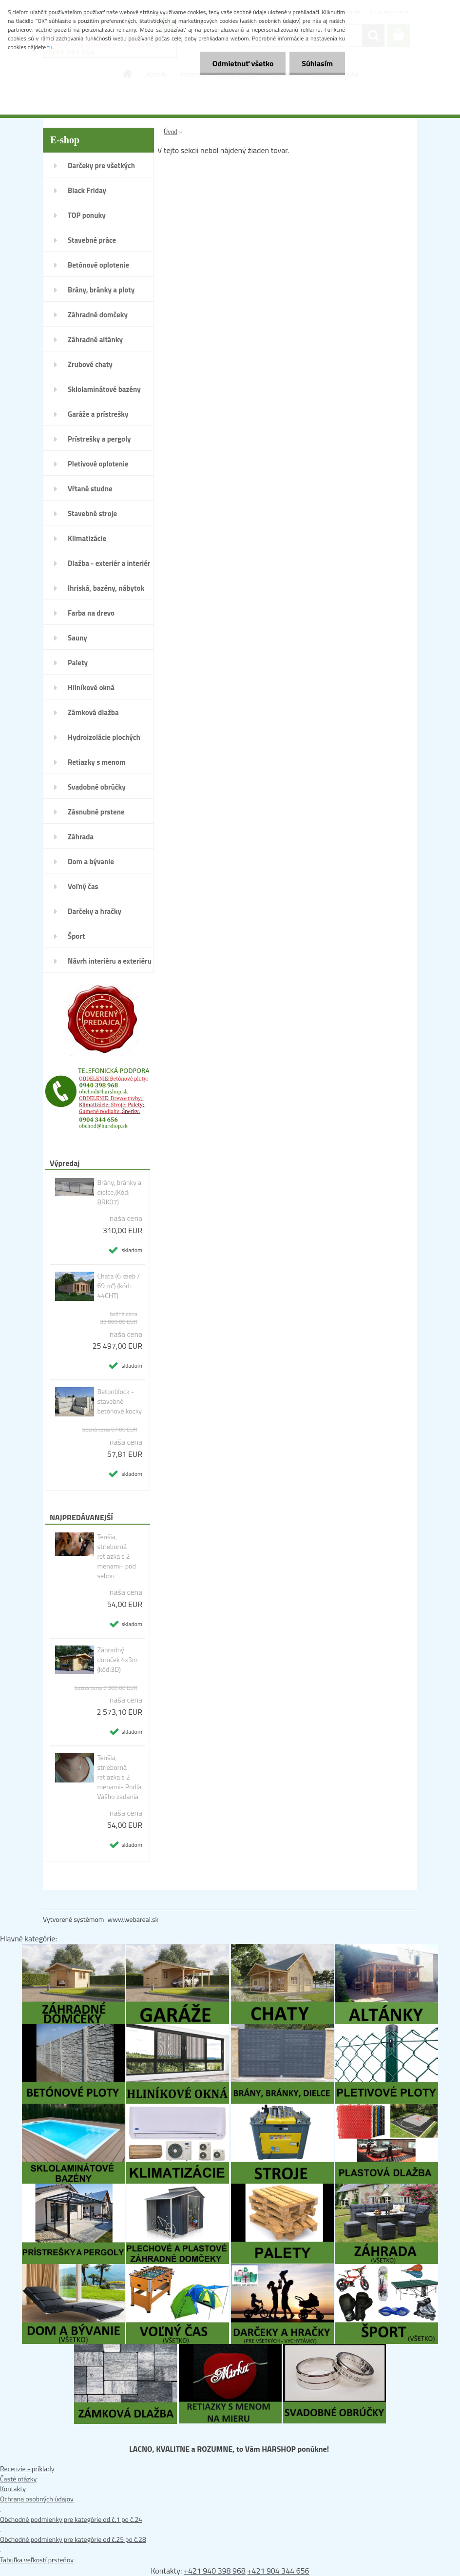 The height and width of the screenshot is (2576, 460). Describe the element at coordinates (95, 339) in the screenshot. I see `Záhradné altánky` at that location.